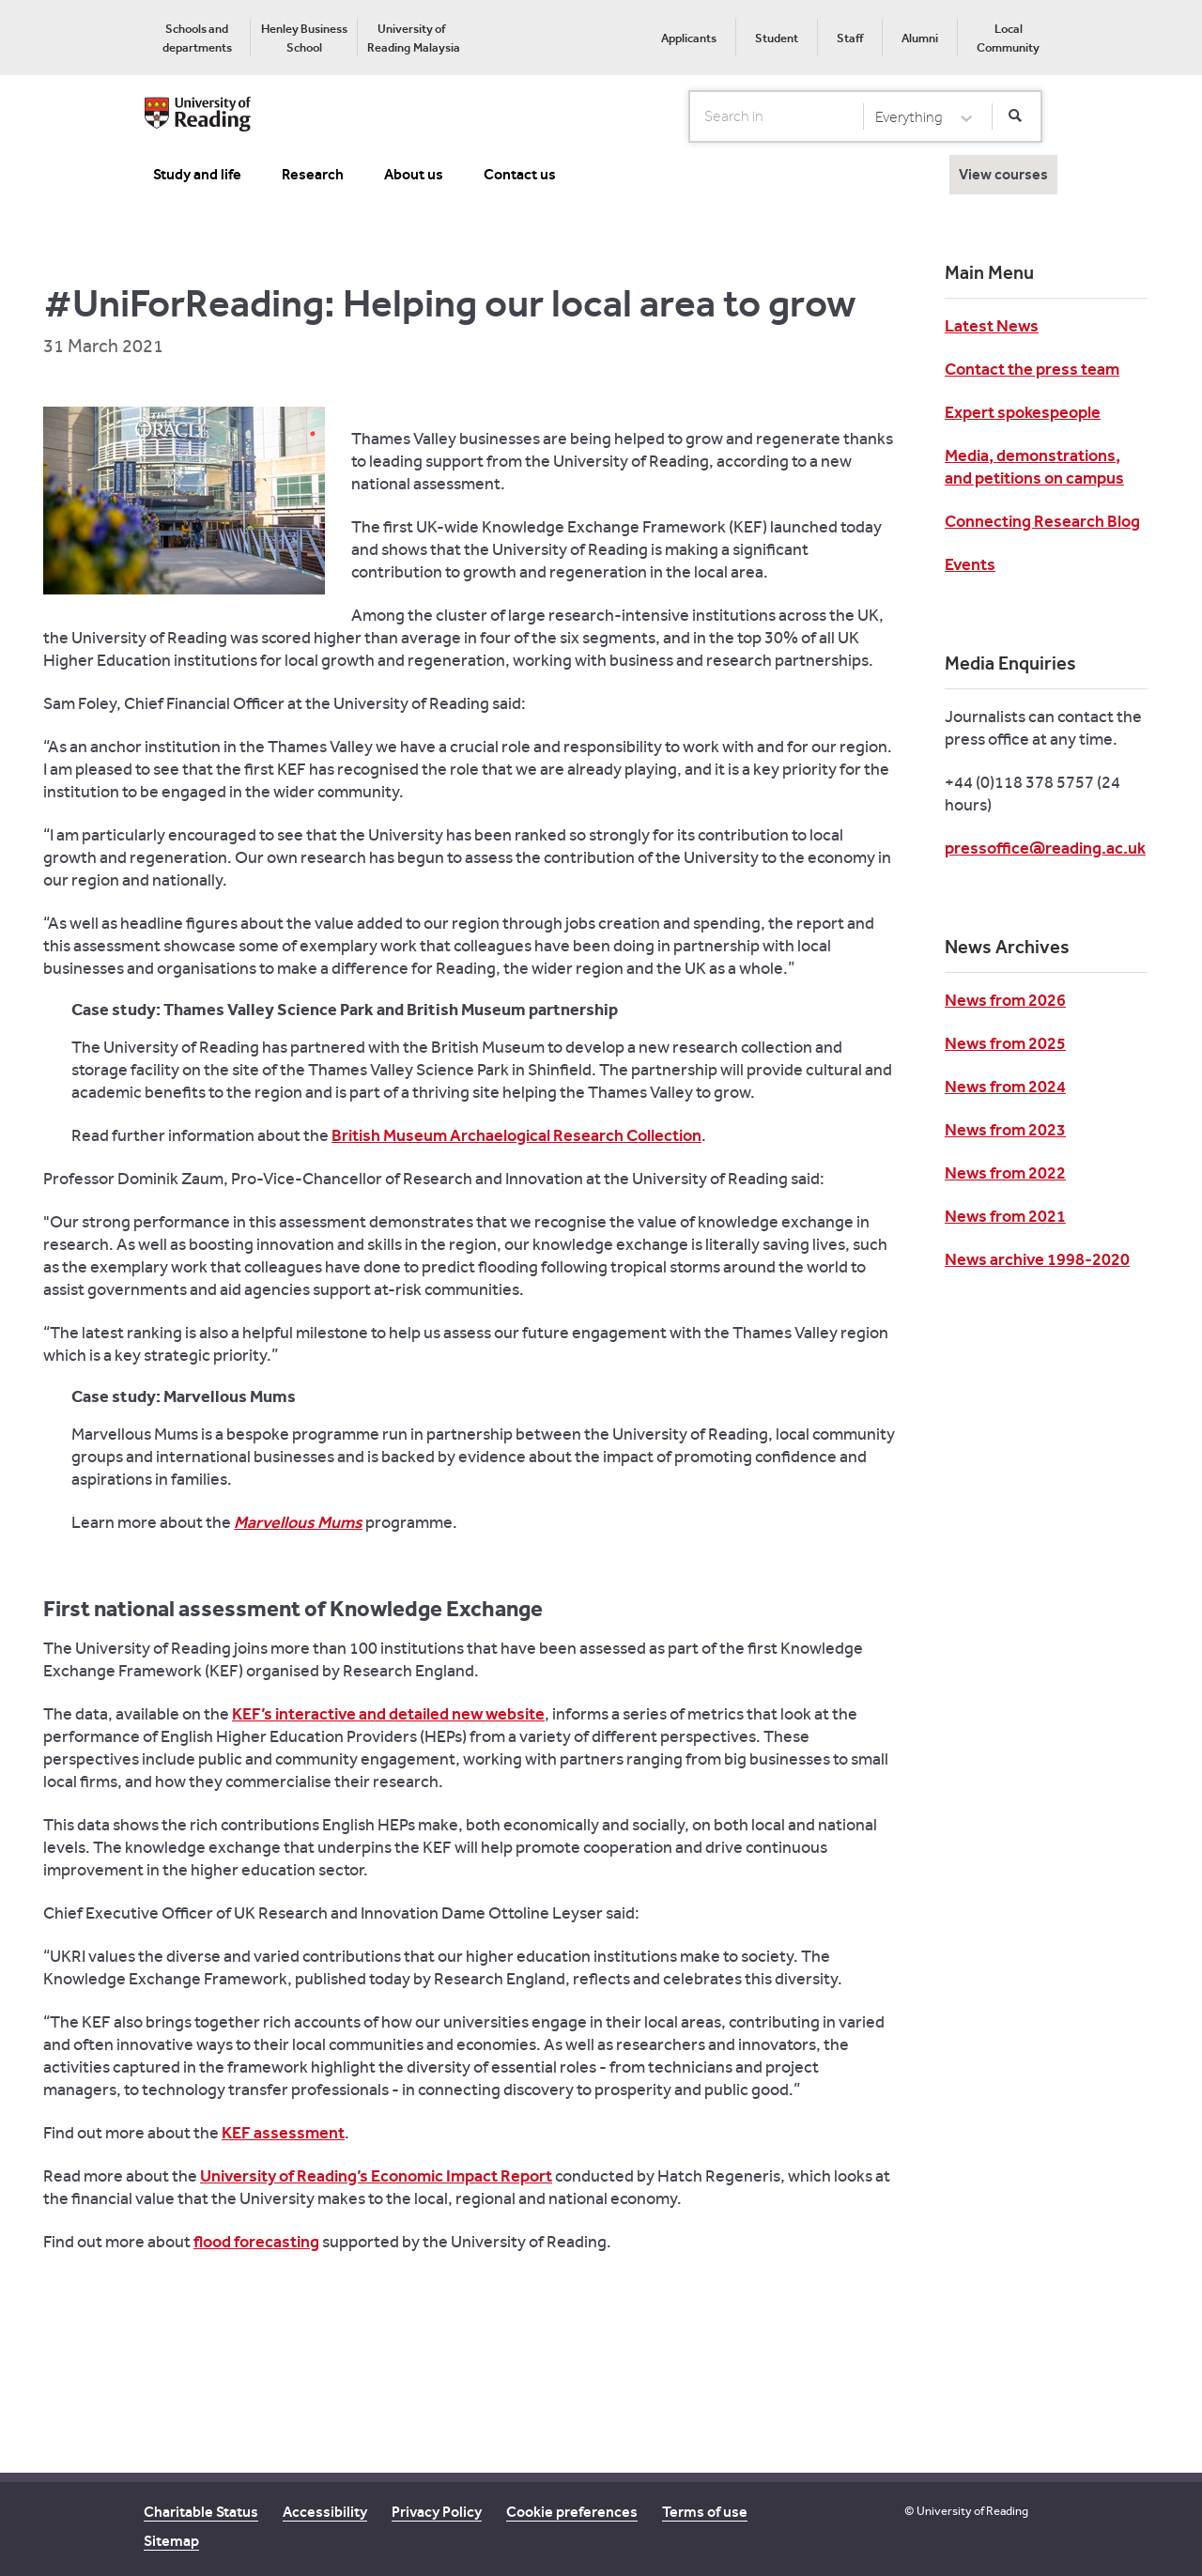 The image size is (1202, 2576). Describe the element at coordinates (1005, 1216) in the screenshot. I see `News from 2021` at that location.